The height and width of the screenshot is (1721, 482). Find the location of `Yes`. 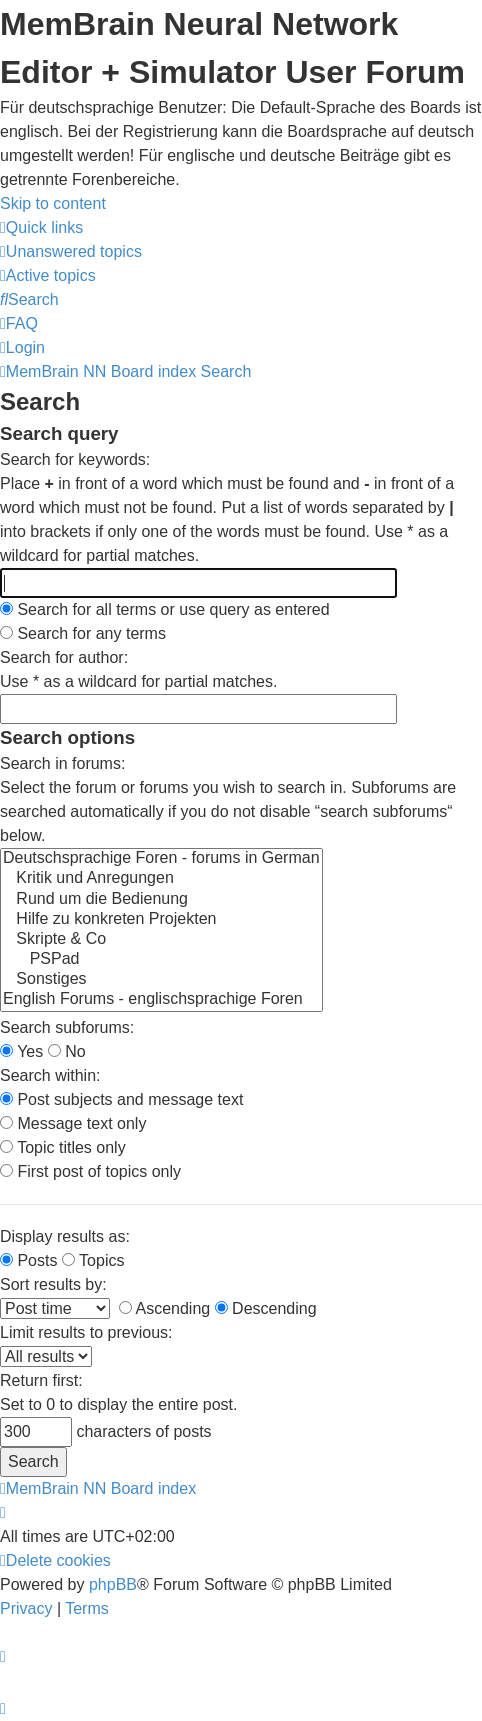

Yes is located at coordinates (21, 1051).